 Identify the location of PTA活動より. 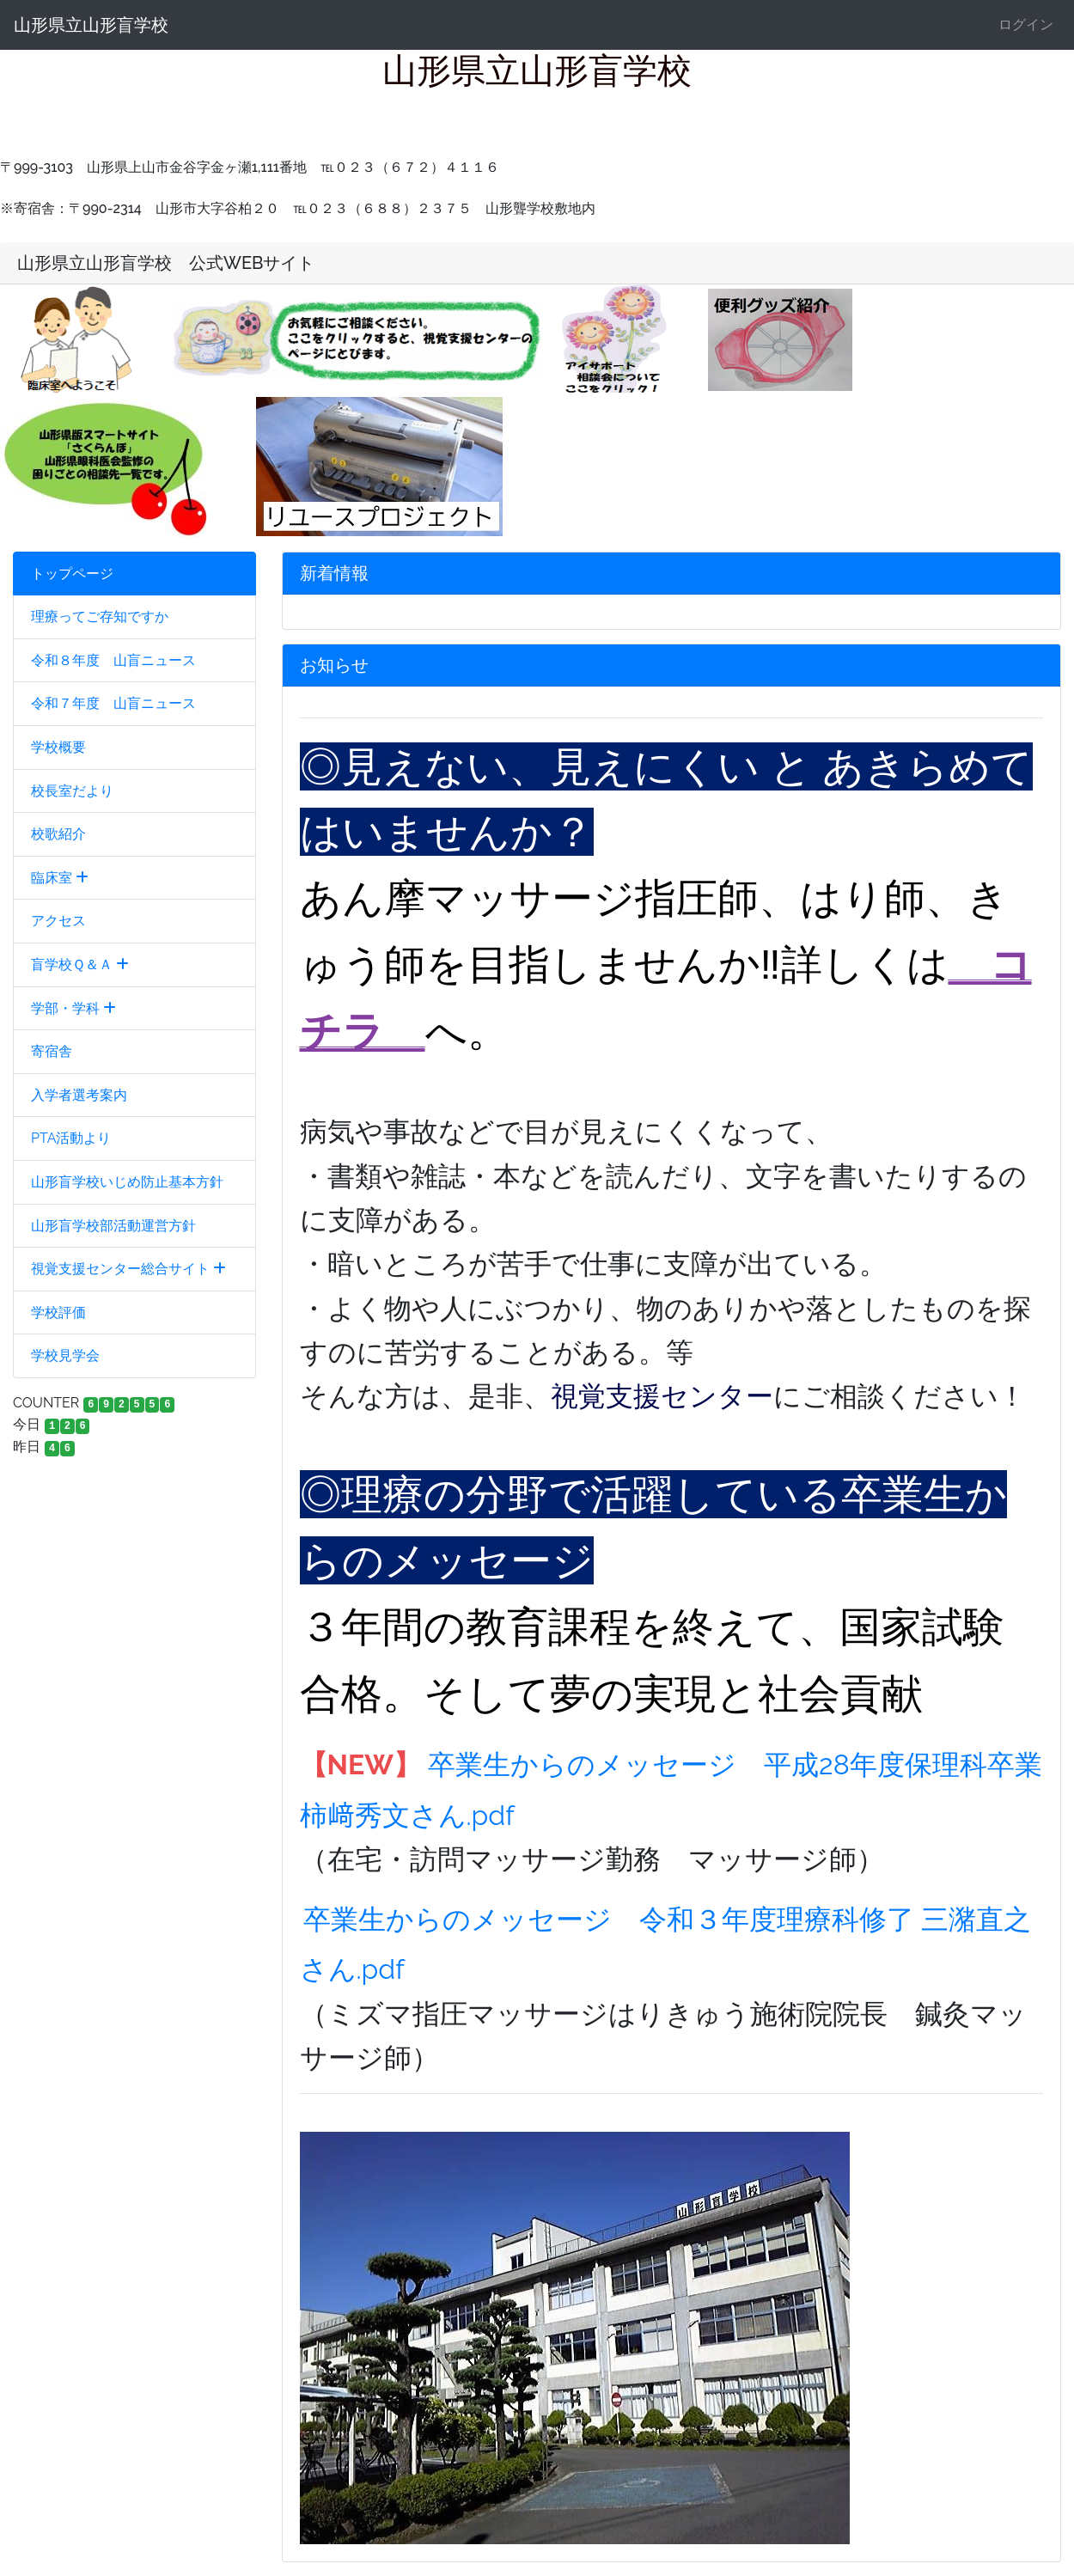
(71, 1138).